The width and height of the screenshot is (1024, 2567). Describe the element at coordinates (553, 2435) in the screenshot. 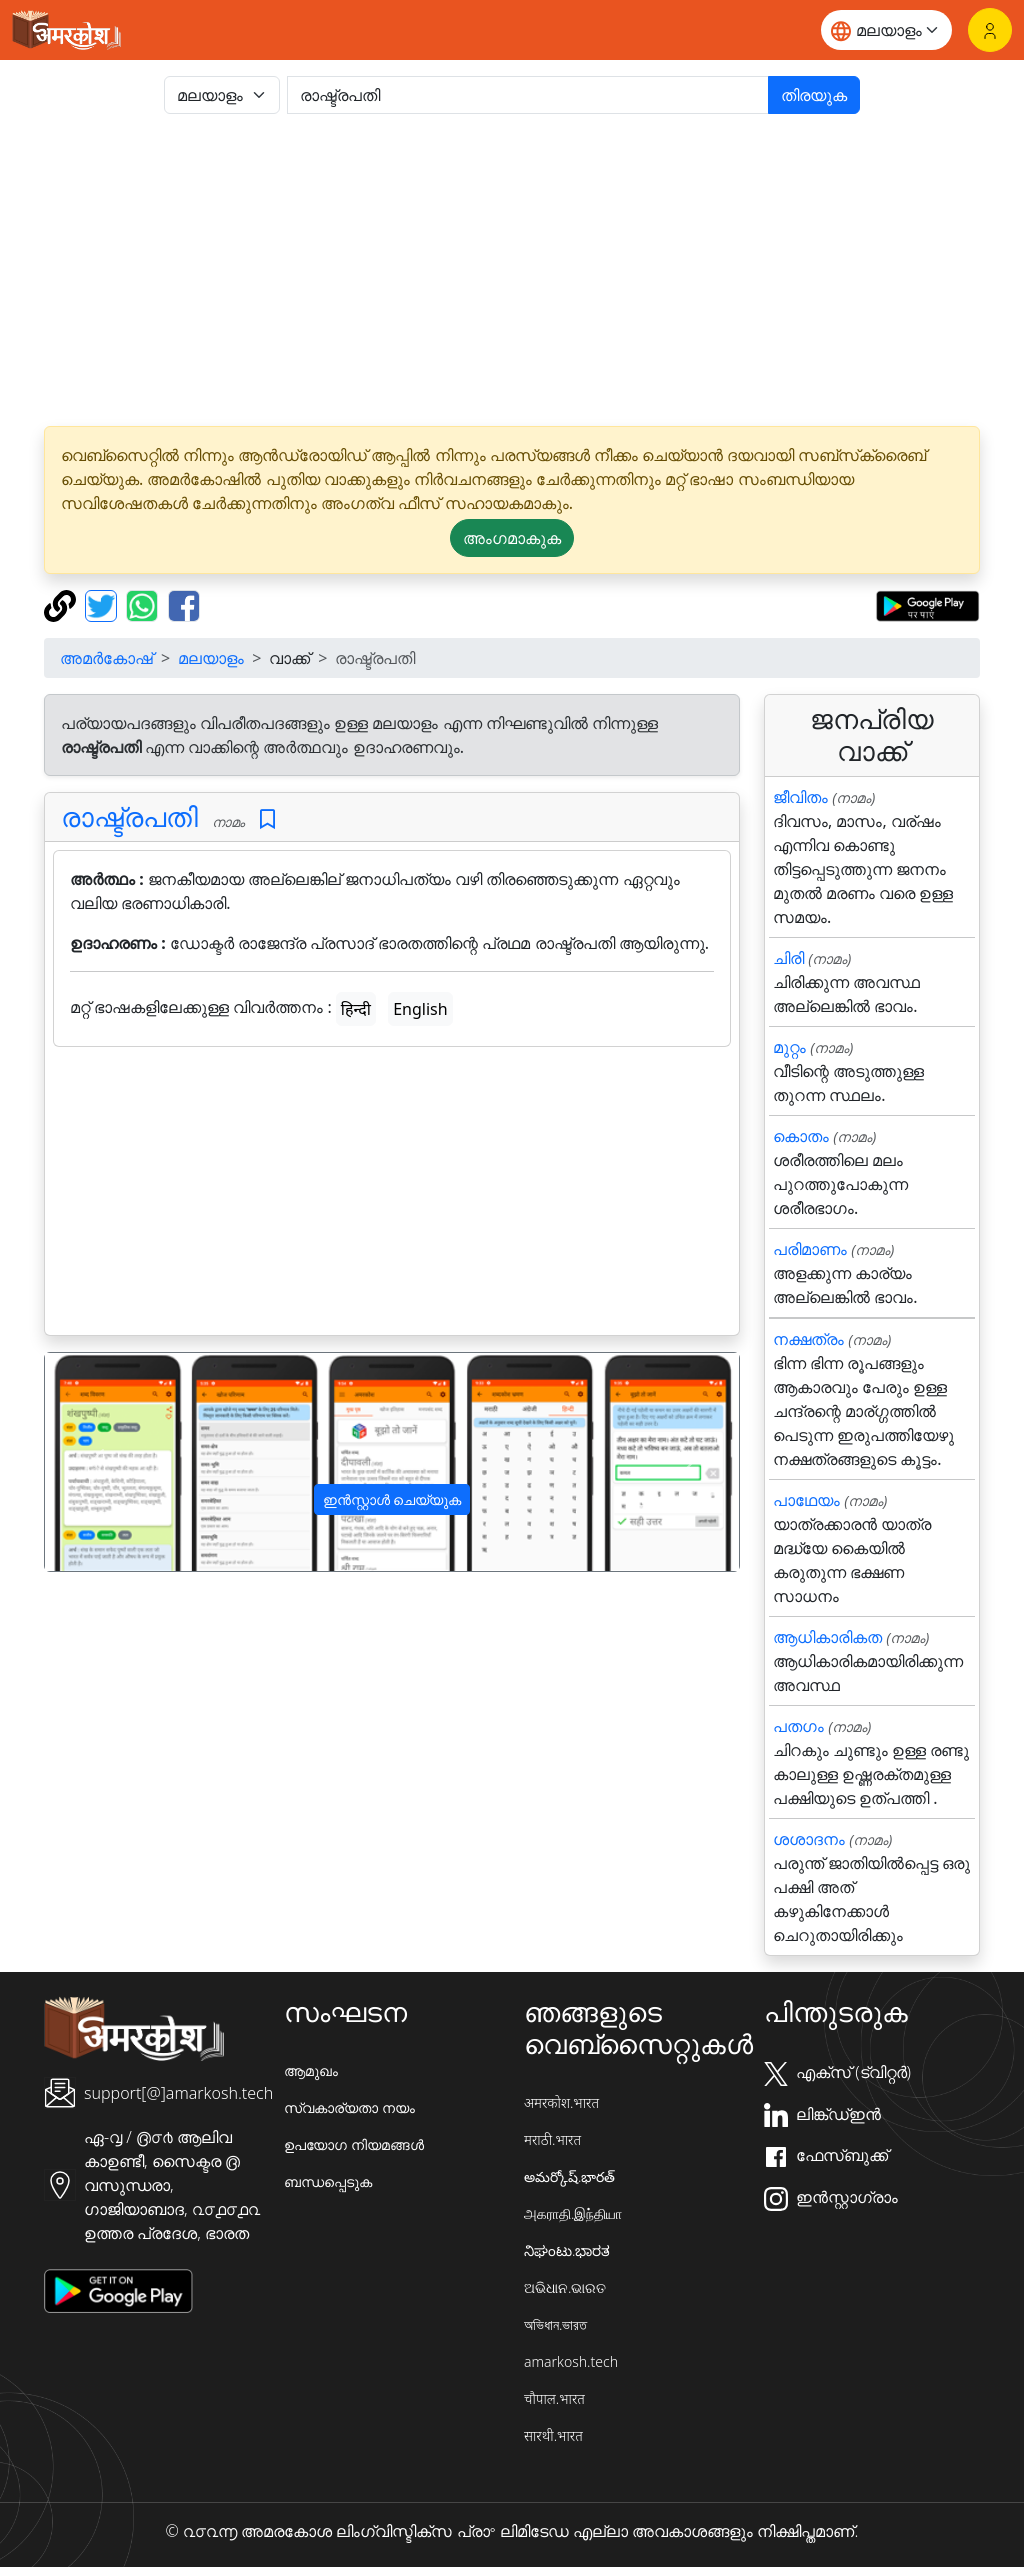

I see `सारथी.भारत` at that location.